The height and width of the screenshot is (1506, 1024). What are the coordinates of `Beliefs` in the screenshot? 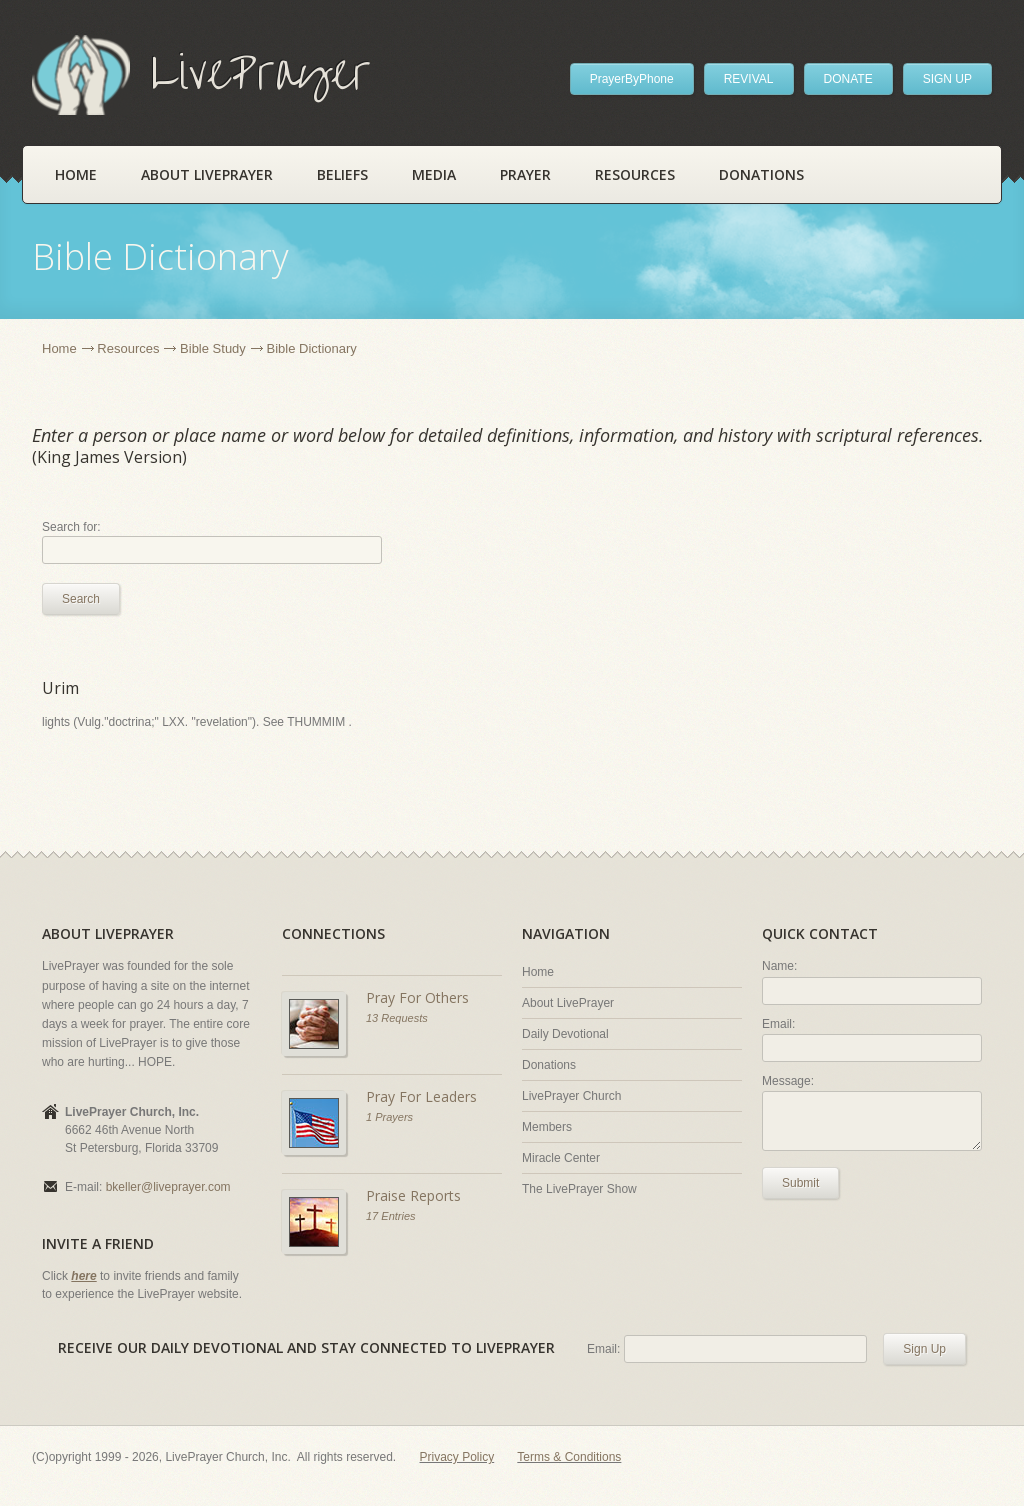 It's located at (342, 174).